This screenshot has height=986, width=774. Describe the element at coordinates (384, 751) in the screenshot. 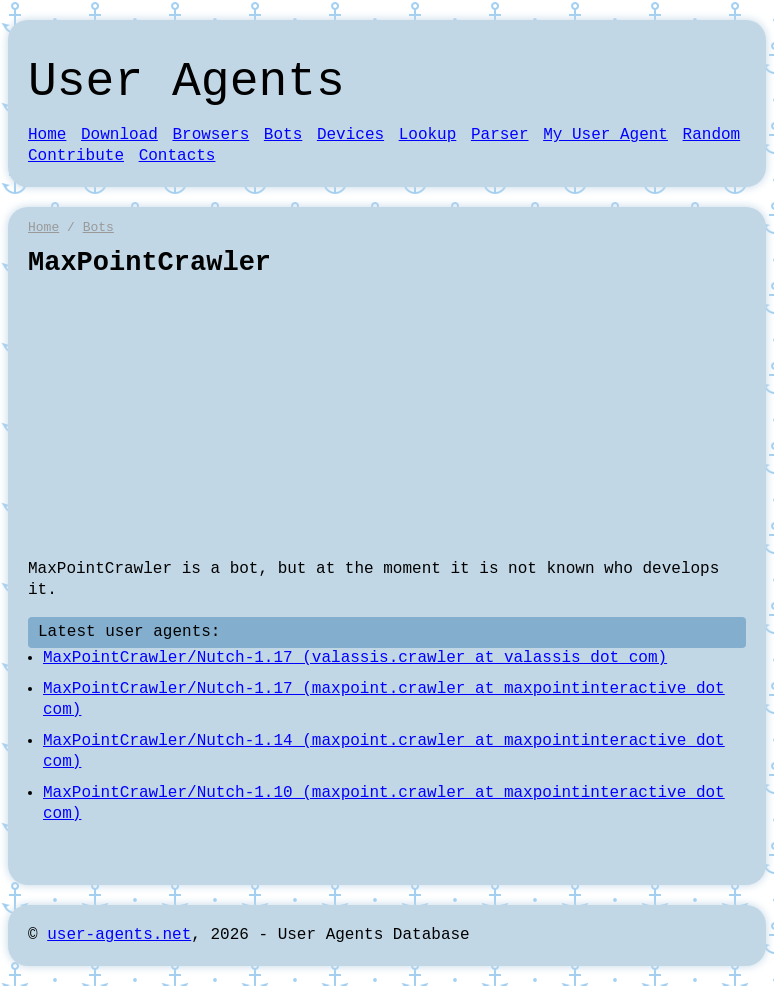

I see `MaxPointCrawler/Nutch-1.14 (maxpoint.crawler at maxpointinteractive dot com)` at that location.